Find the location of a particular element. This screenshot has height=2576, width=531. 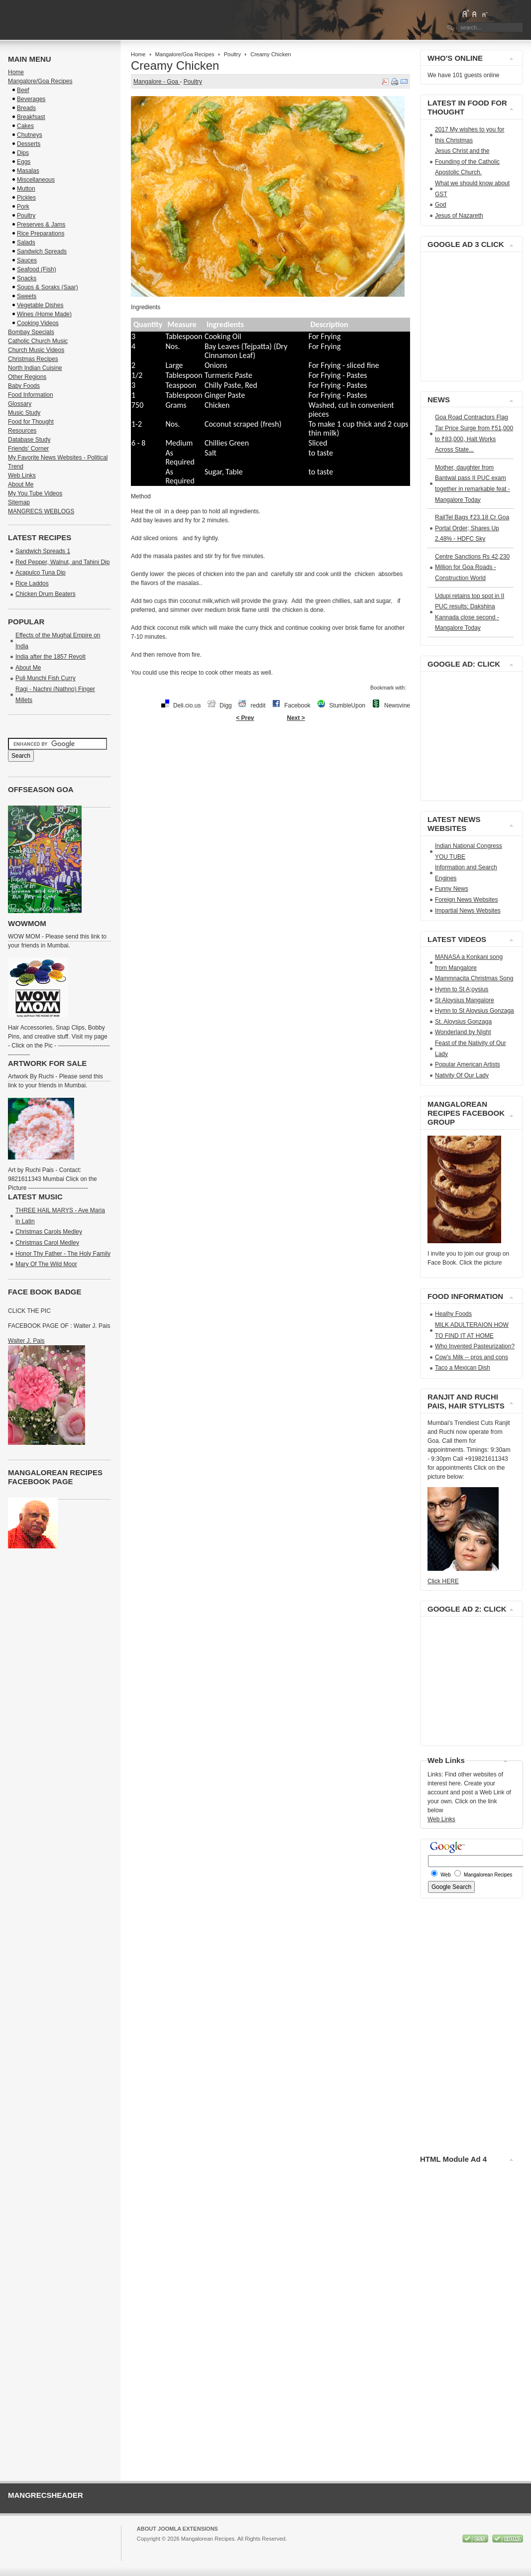

Resources is located at coordinates (22, 430).